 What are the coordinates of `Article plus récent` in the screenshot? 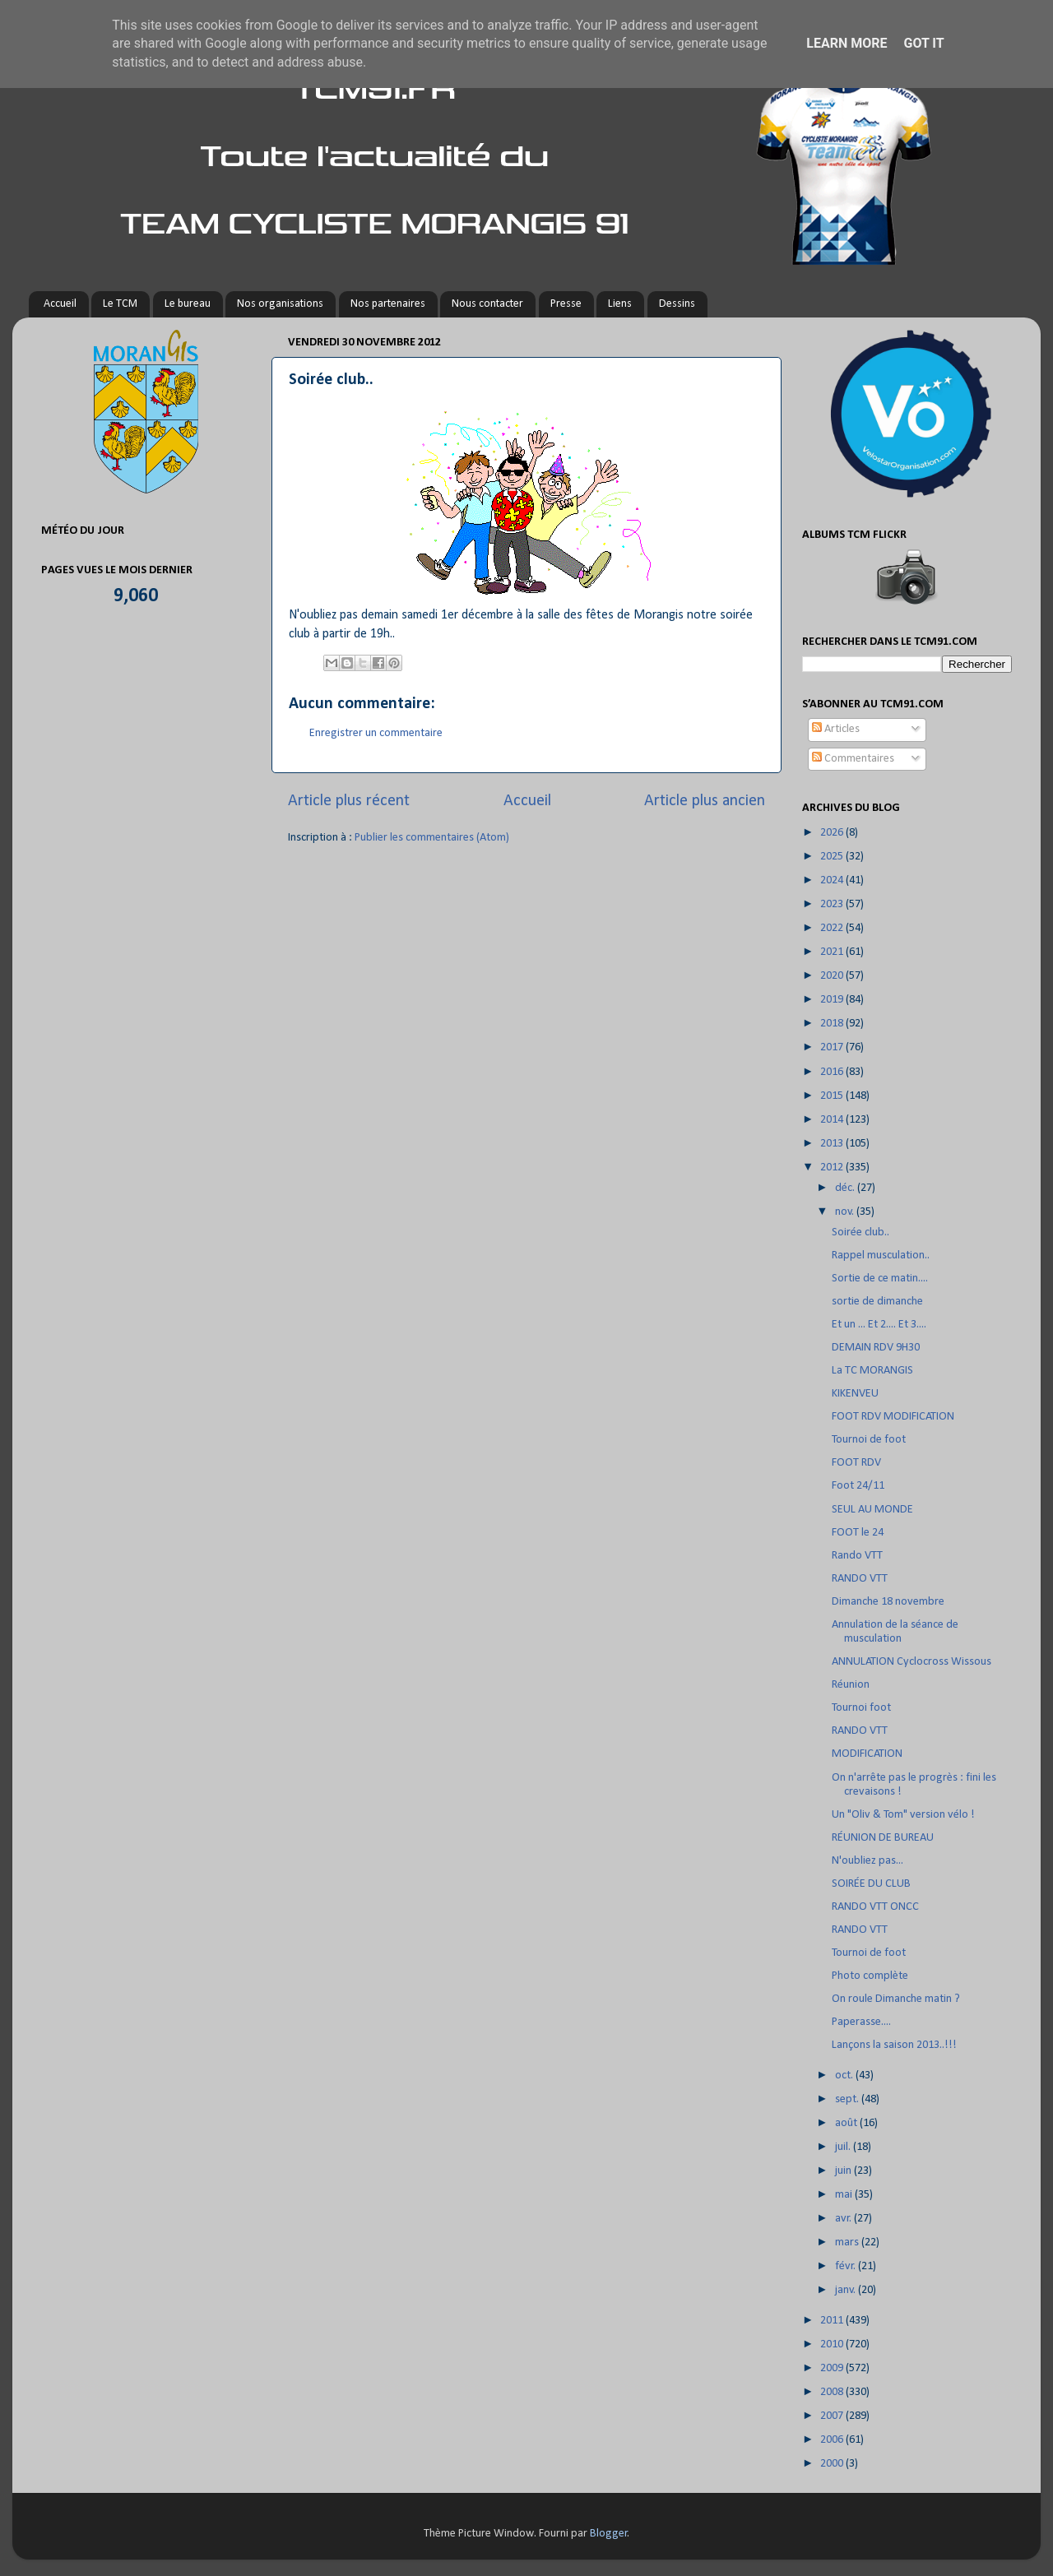 It's located at (349, 801).